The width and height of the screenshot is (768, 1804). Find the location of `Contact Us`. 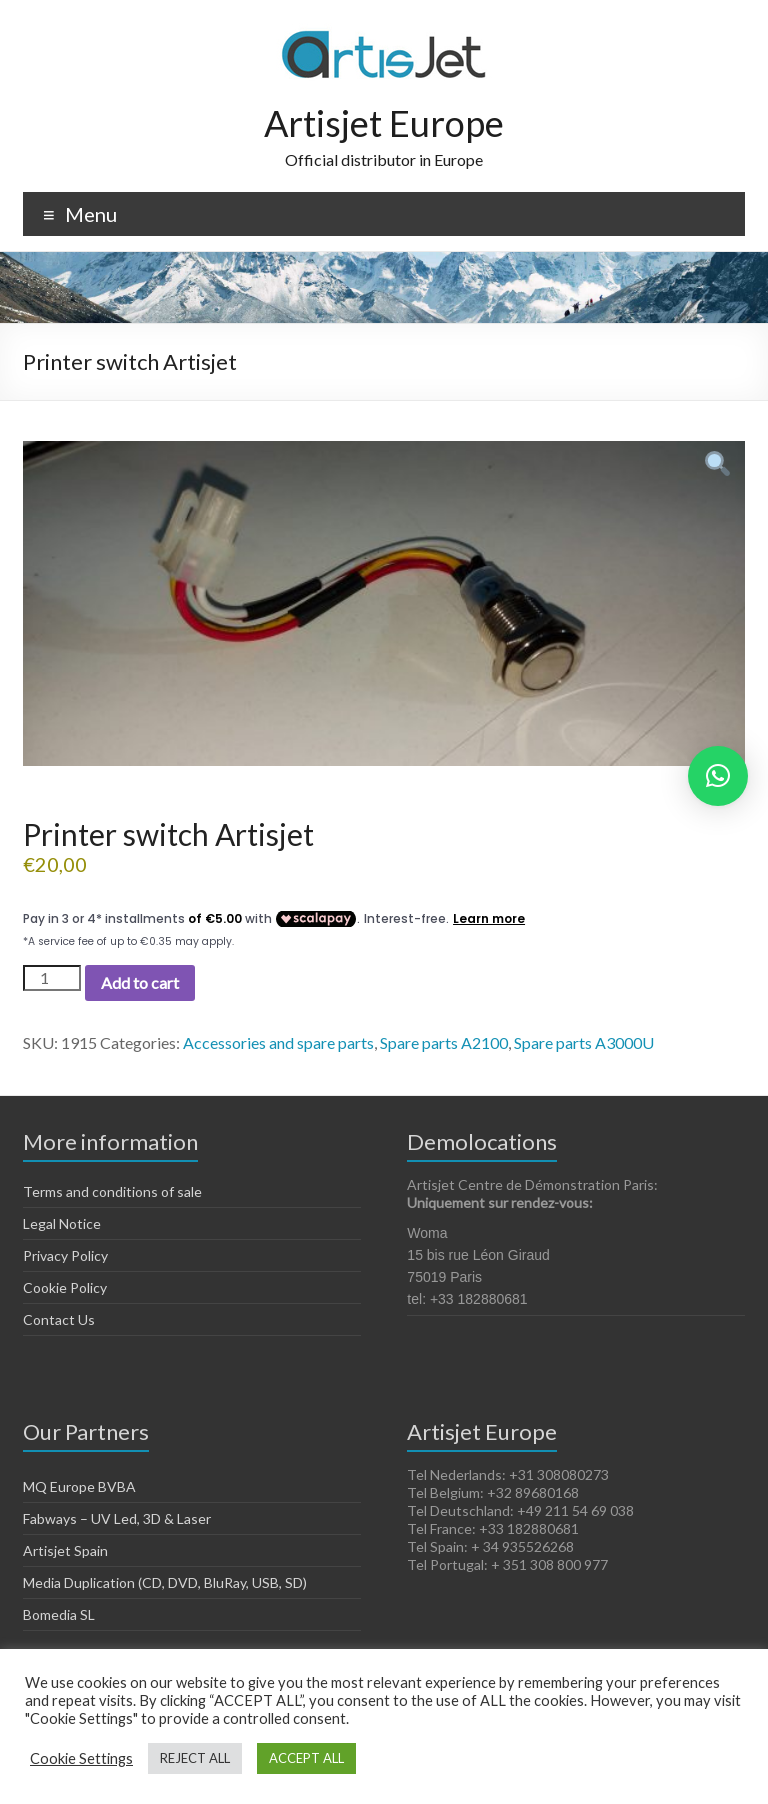

Contact Us is located at coordinates (59, 1319).